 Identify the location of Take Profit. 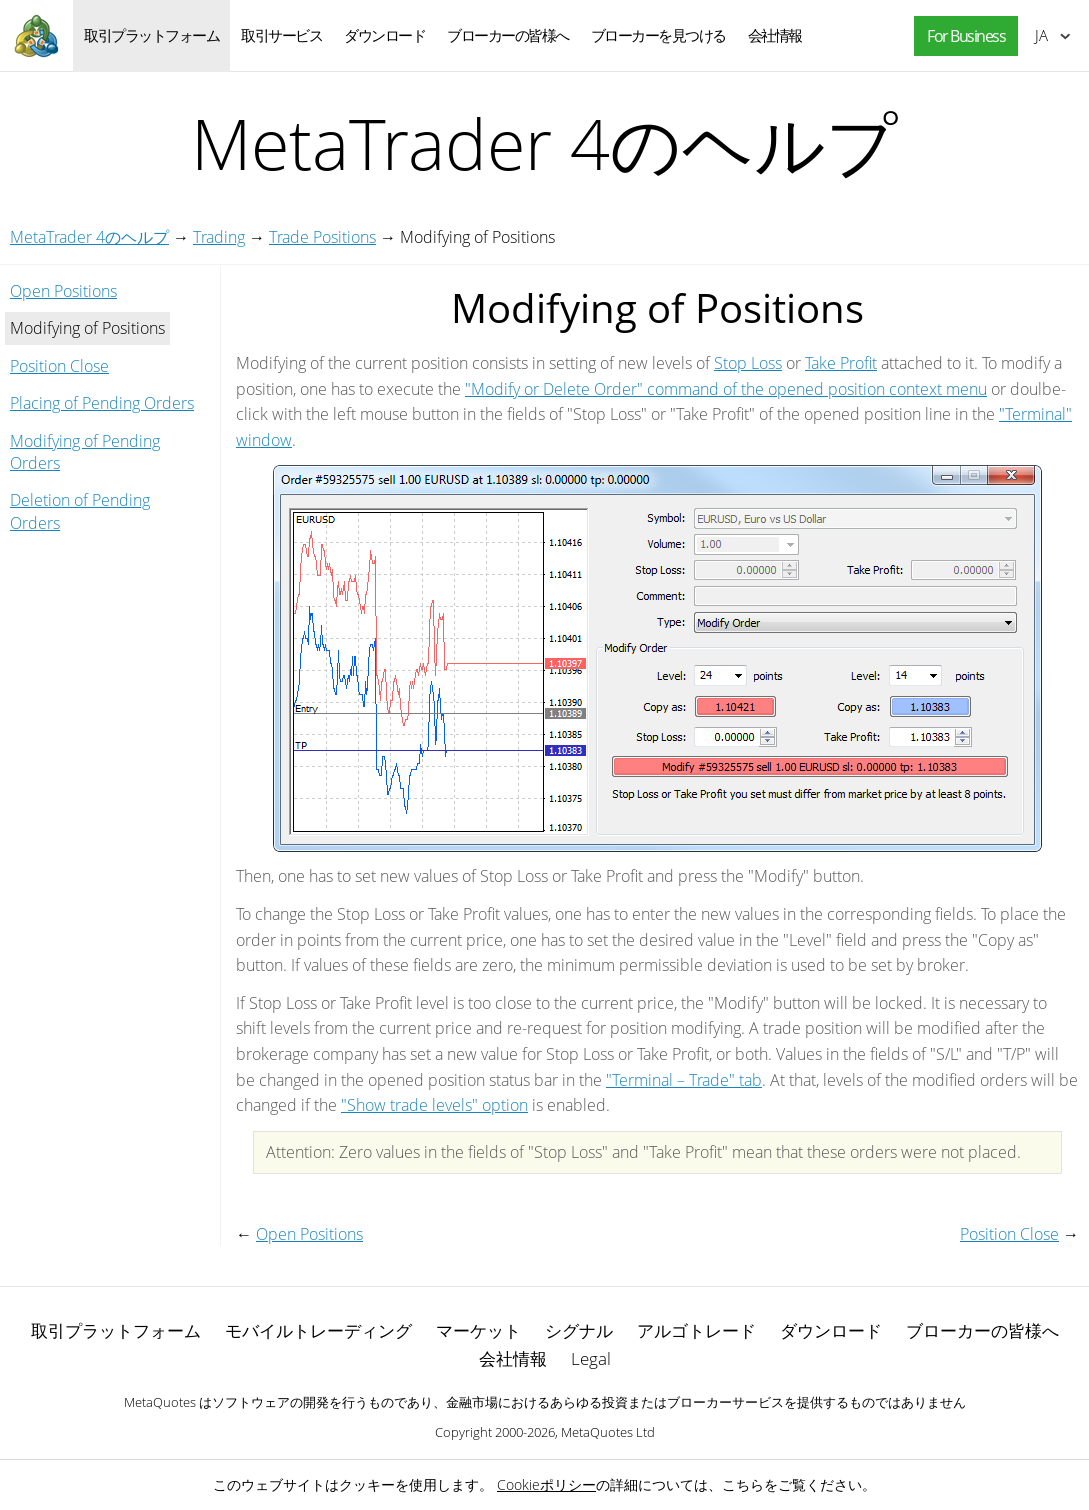
(841, 363).